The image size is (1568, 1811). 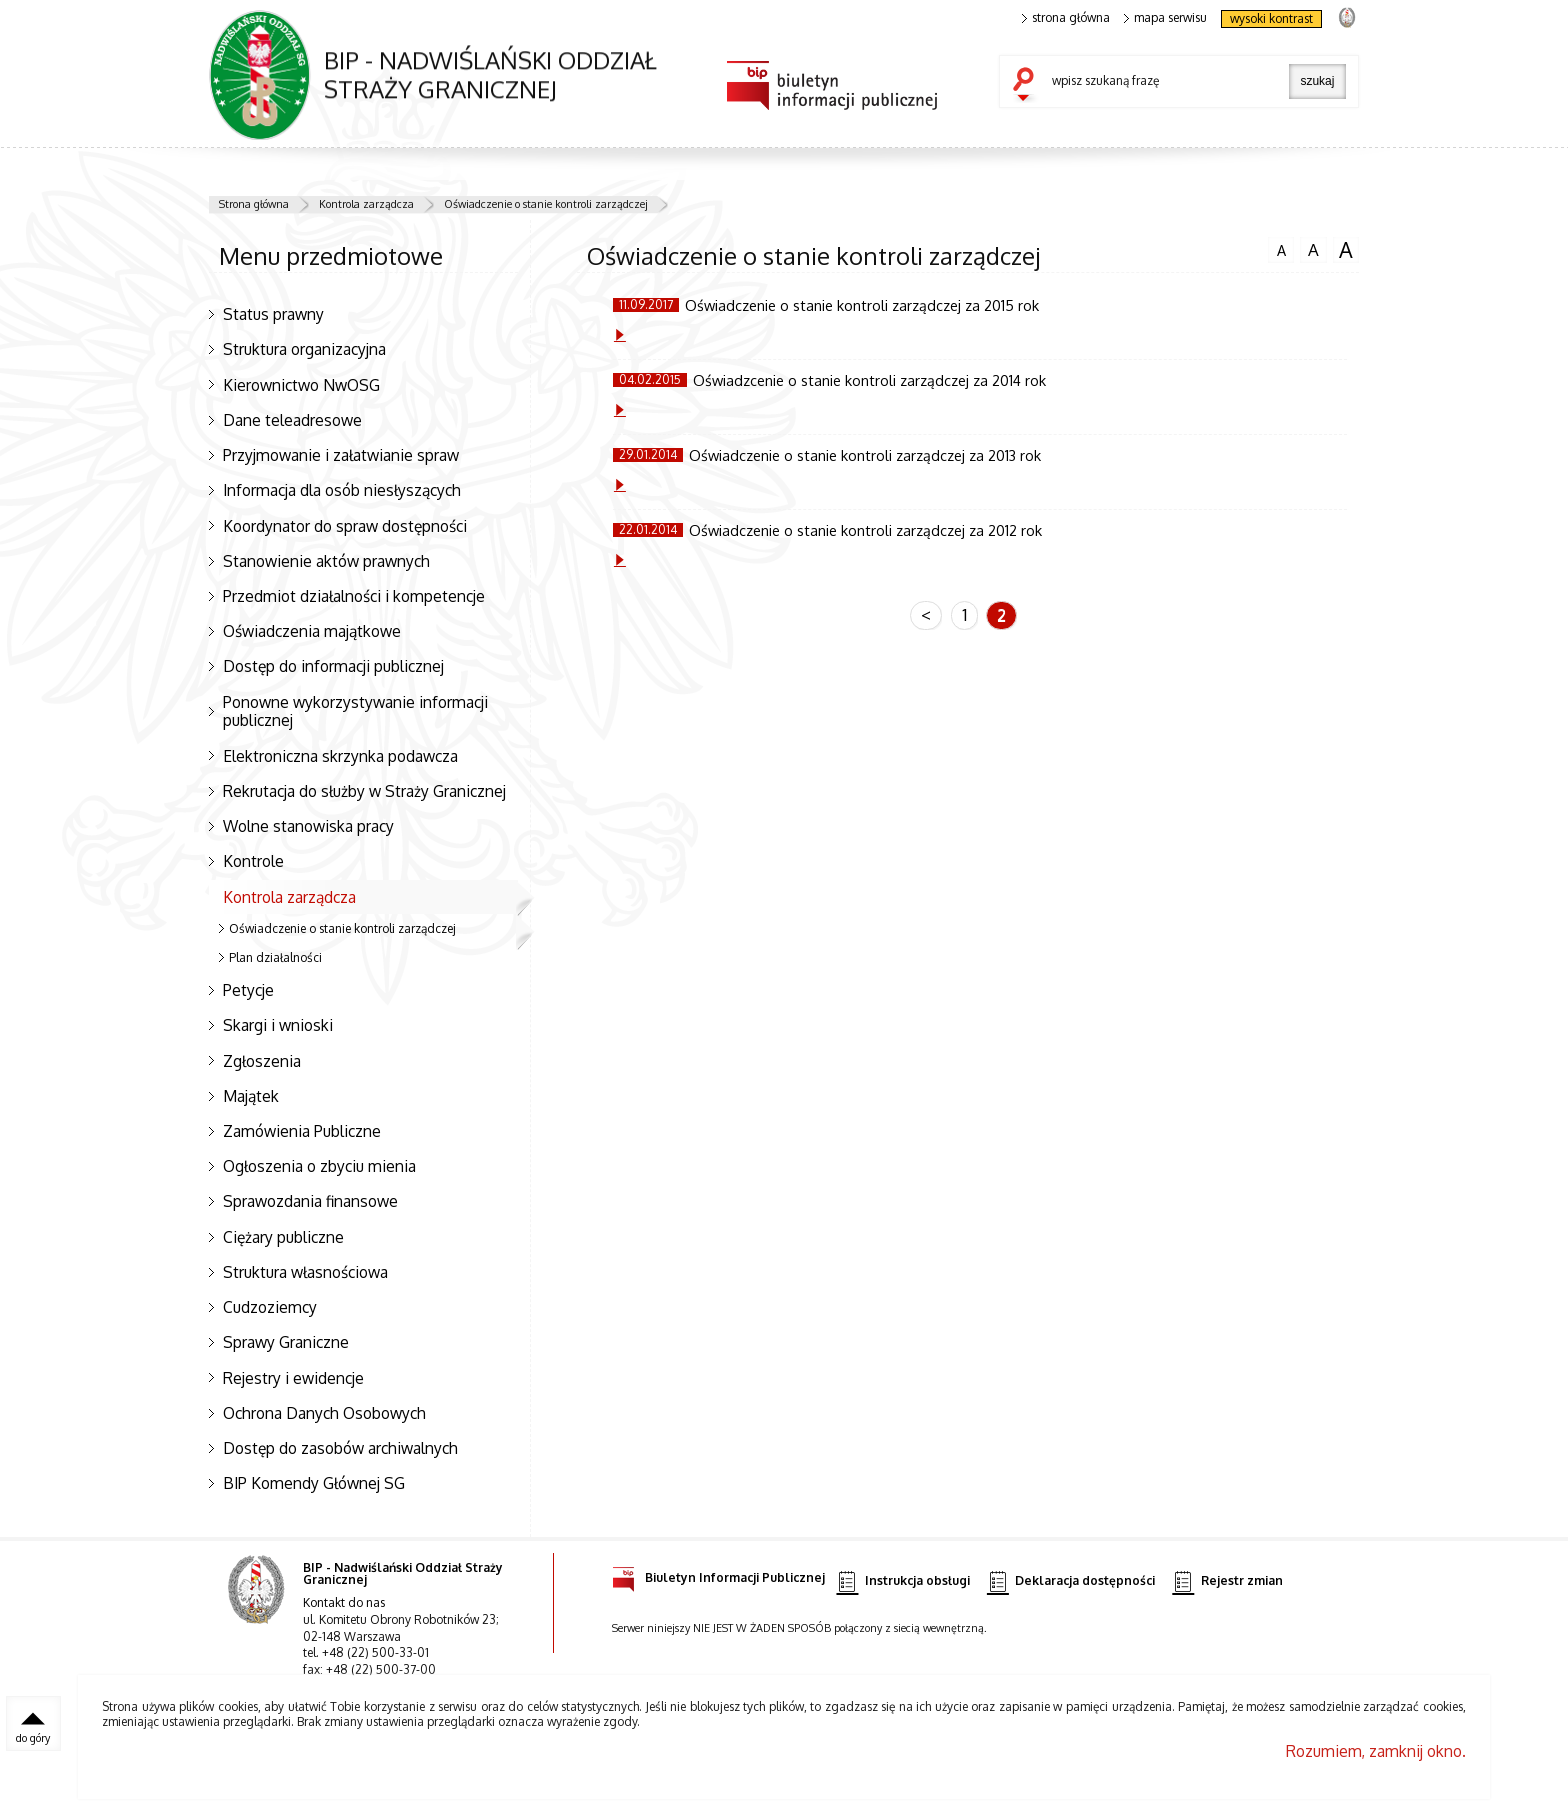 What do you see at coordinates (1066, 18) in the screenshot?
I see `strona główna` at bounding box center [1066, 18].